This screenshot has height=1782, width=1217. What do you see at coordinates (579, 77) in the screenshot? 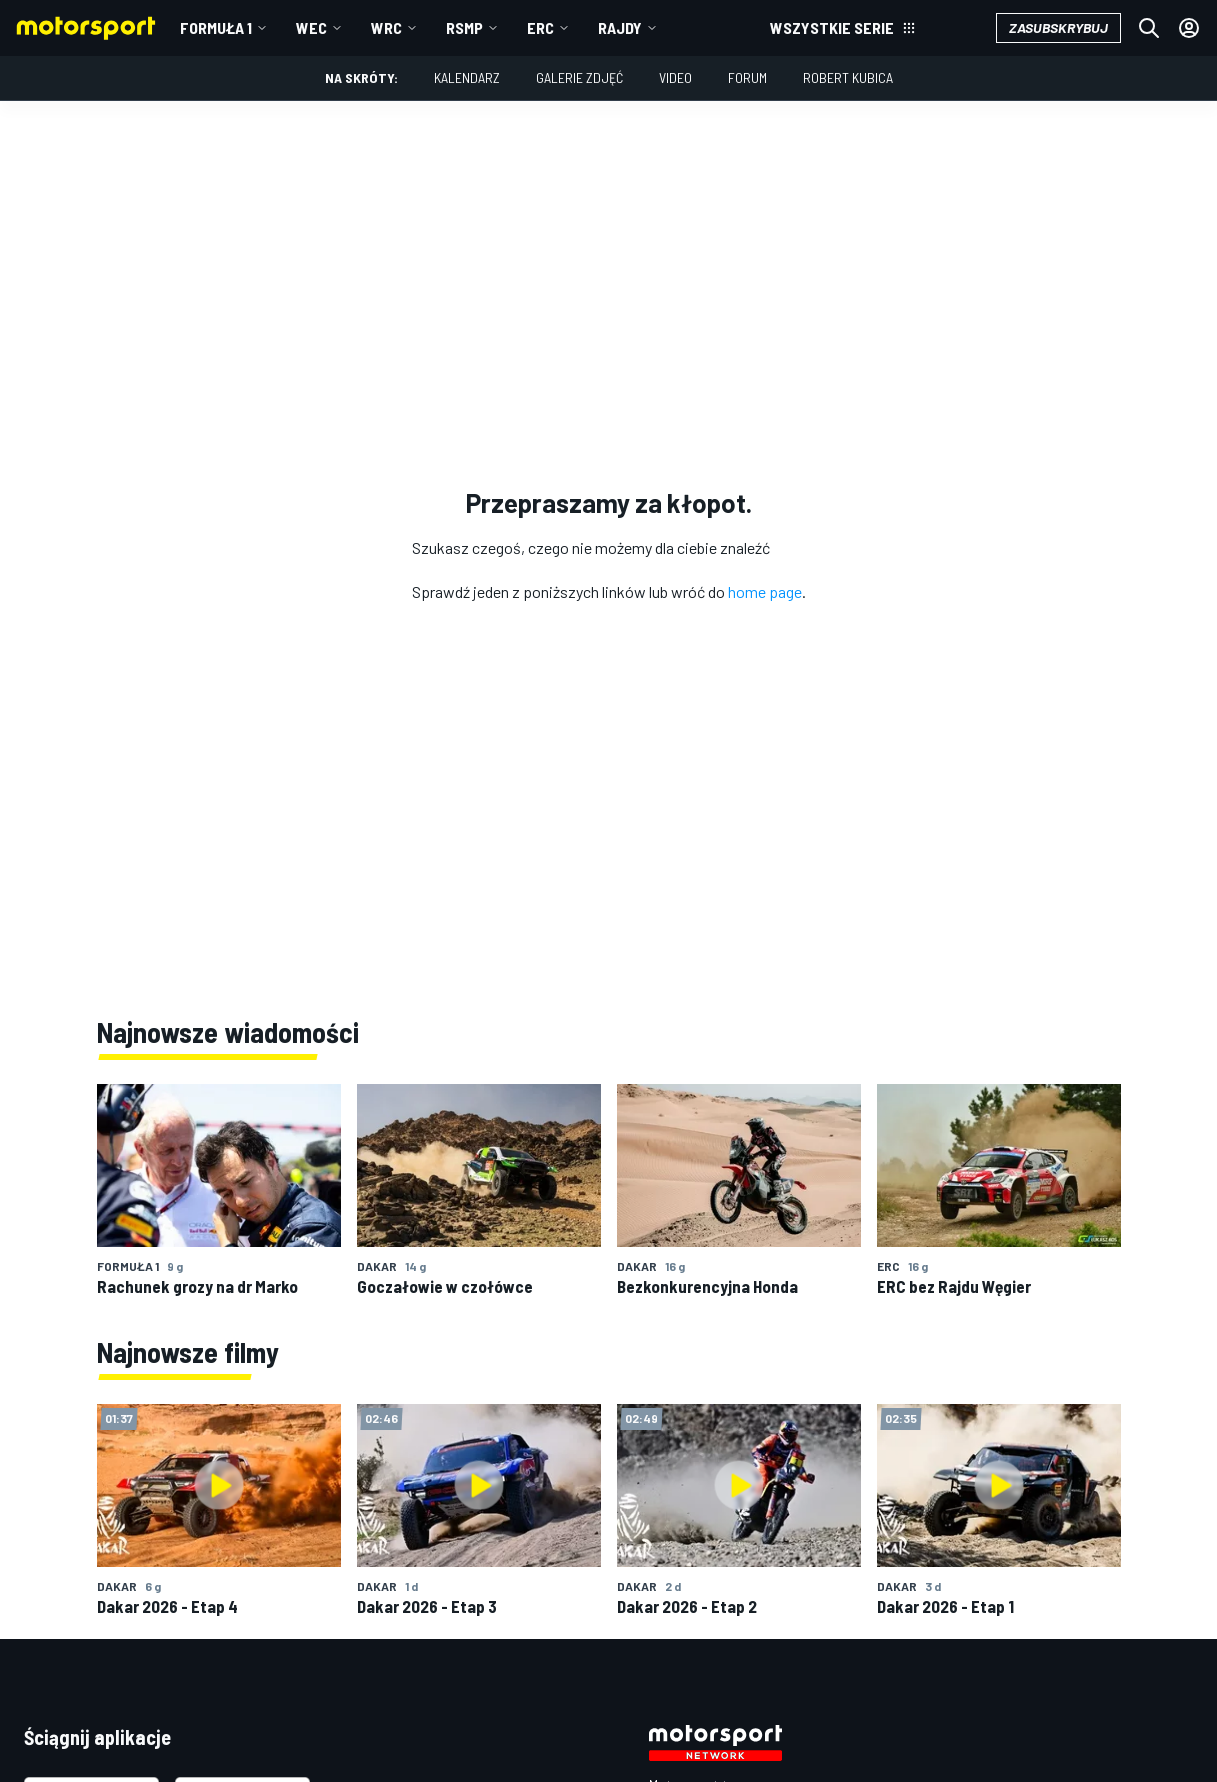
I see `Galerie zdjęć` at bounding box center [579, 77].